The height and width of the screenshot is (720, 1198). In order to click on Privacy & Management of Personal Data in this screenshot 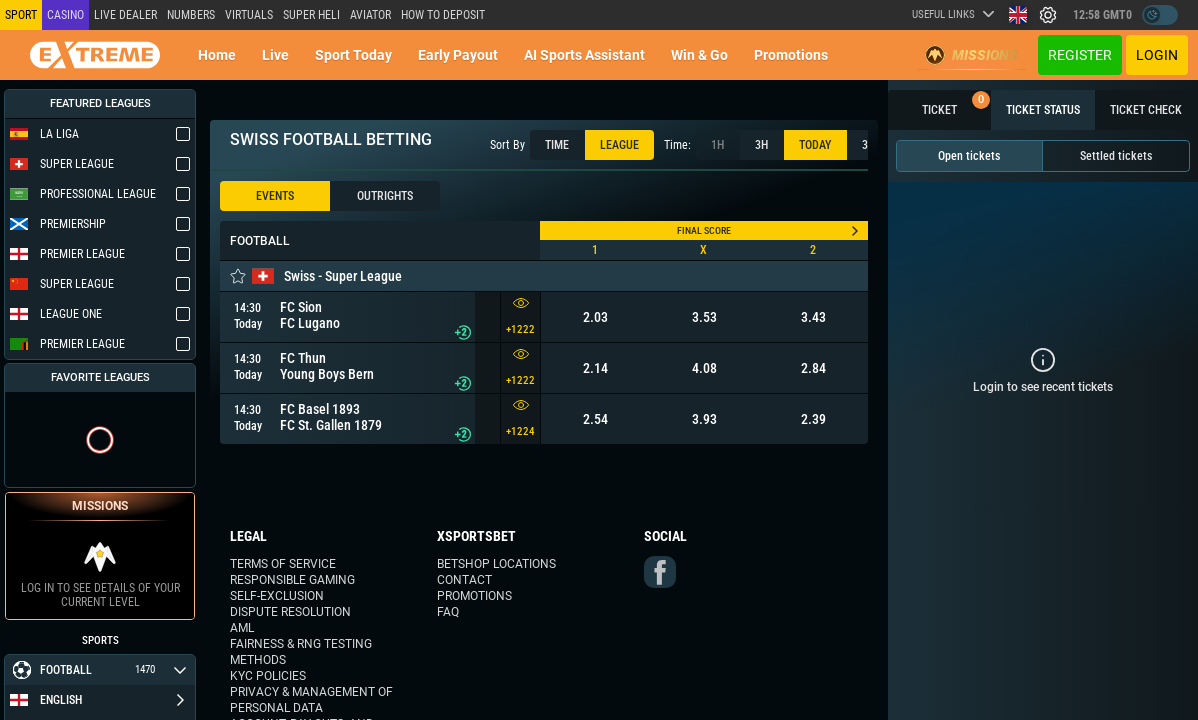, I will do `click(311, 700)`.